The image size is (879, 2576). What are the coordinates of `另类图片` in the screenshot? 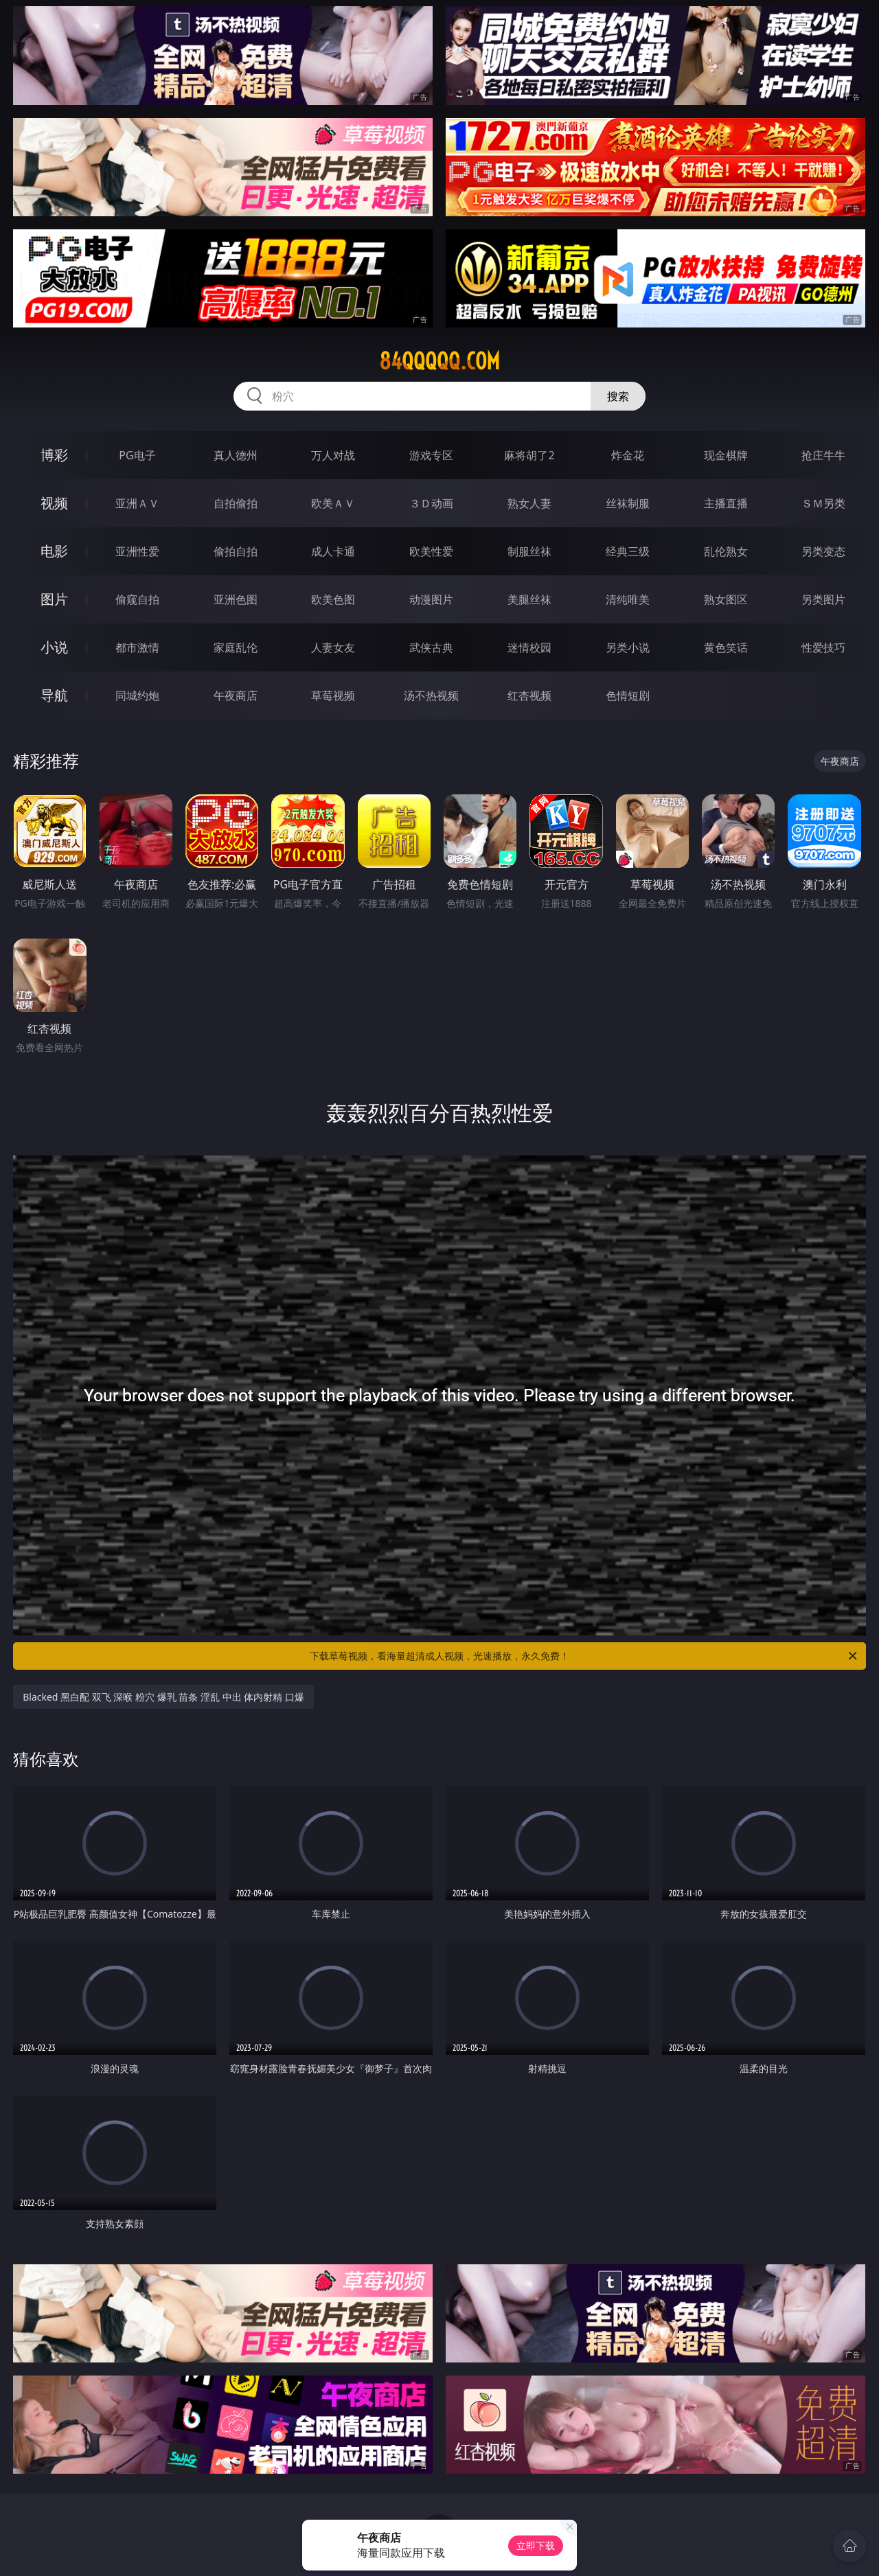 It's located at (823, 599).